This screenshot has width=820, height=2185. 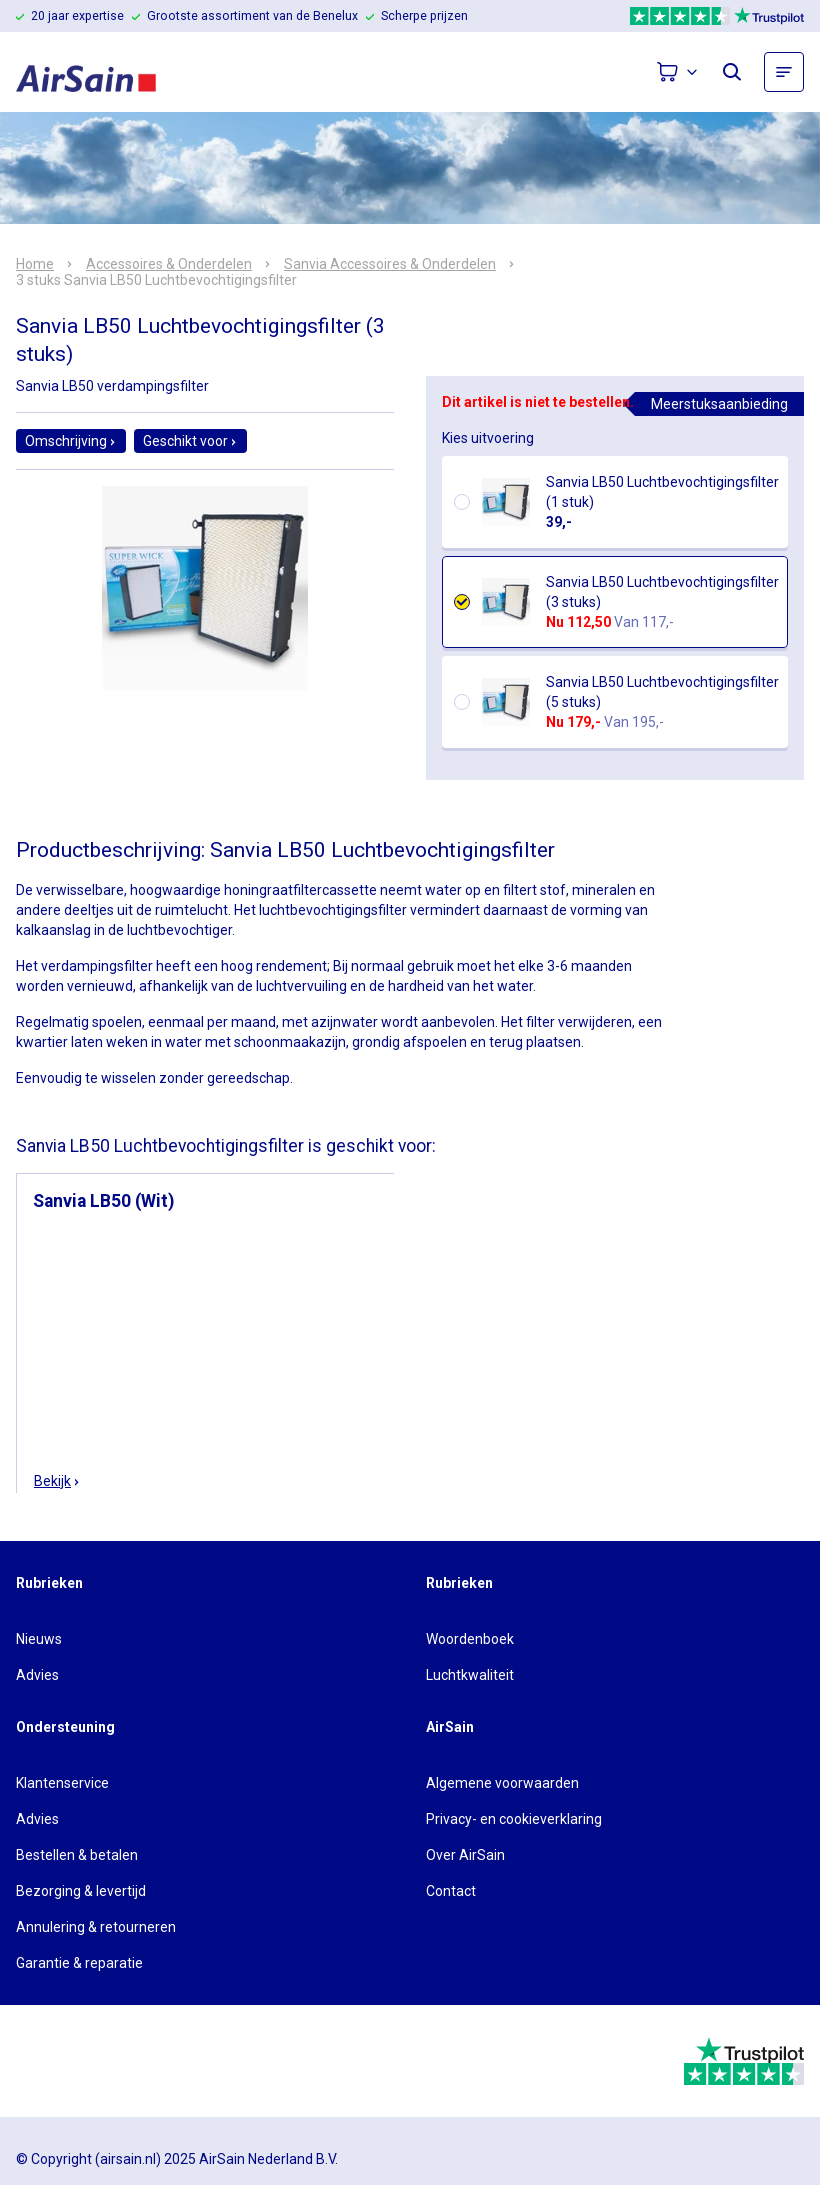 I want to click on Garantie & reparatie, so click(x=79, y=1963).